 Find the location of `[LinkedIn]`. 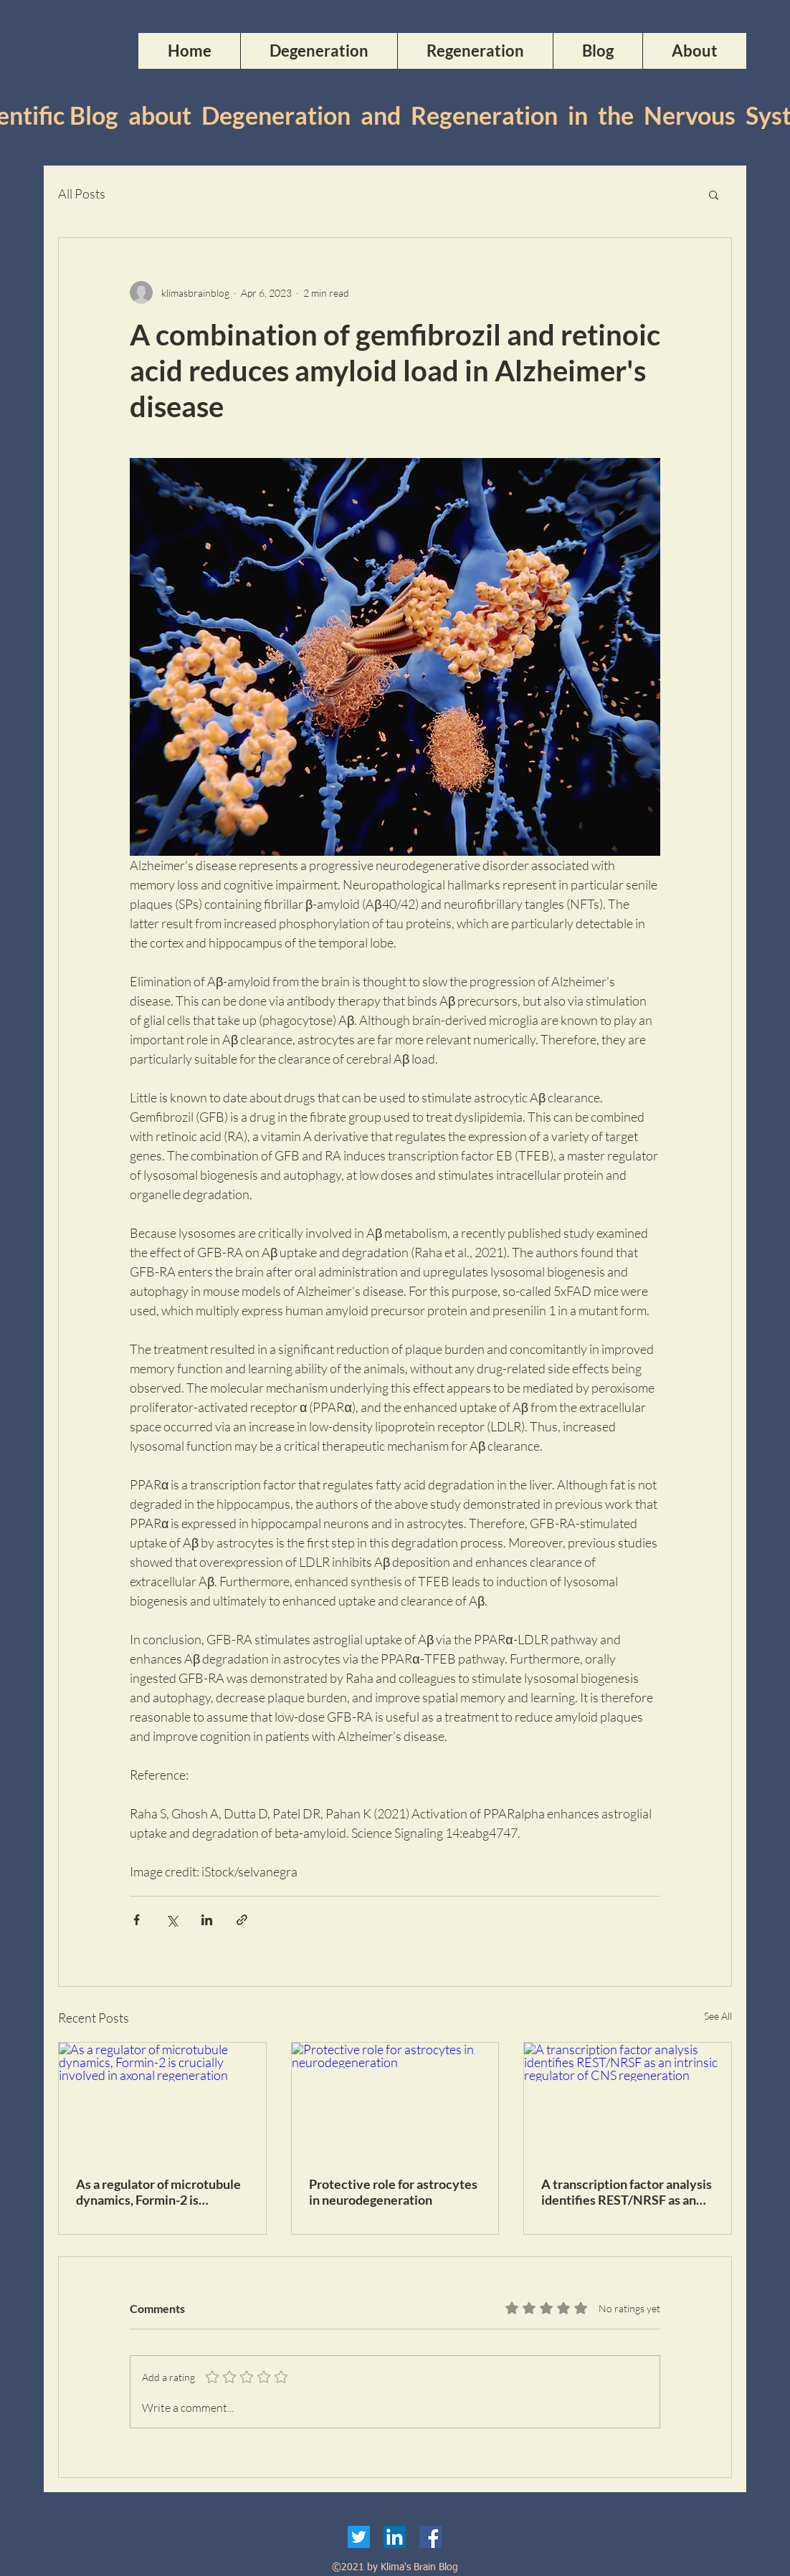

[LinkedIn] is located at coordinates (395, 2537).